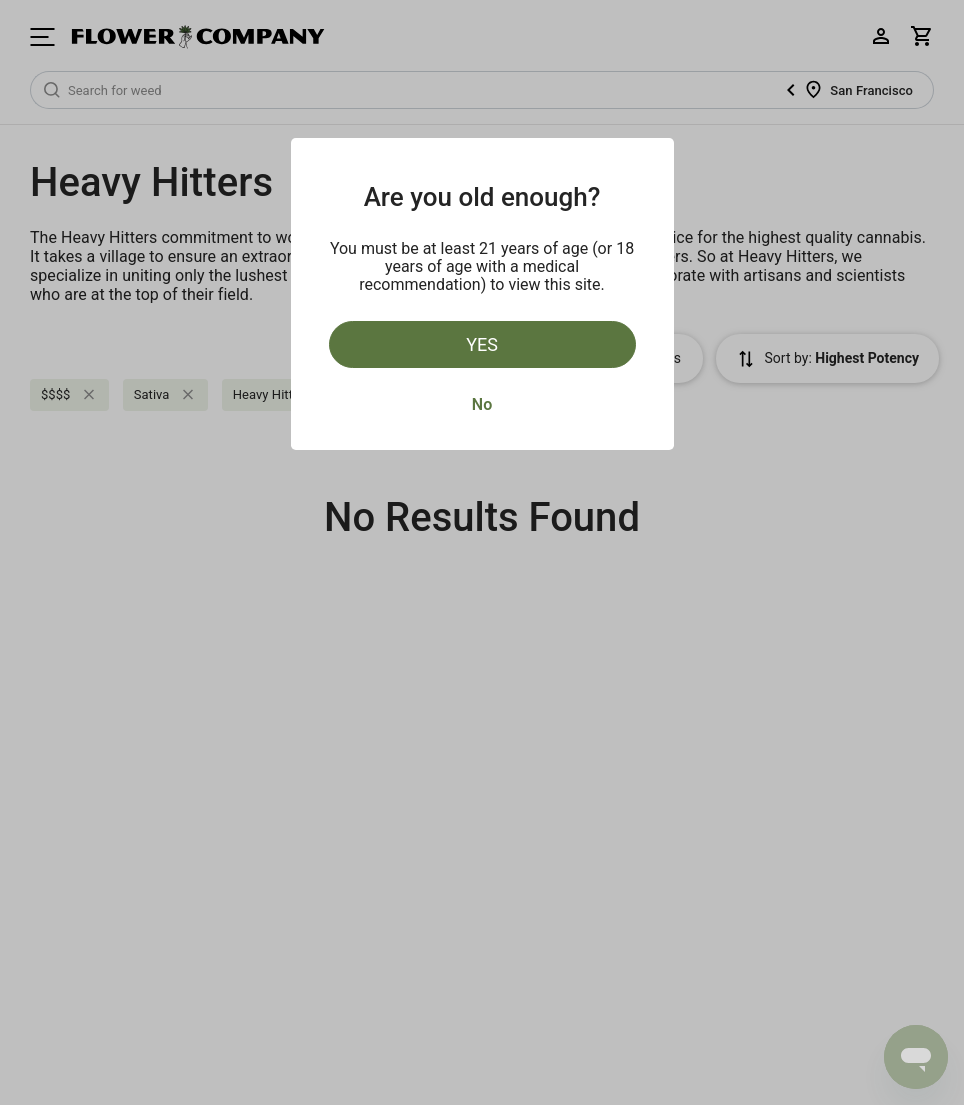 The image size is (964, 1105). I want to click on Yes, so click(482, 344).